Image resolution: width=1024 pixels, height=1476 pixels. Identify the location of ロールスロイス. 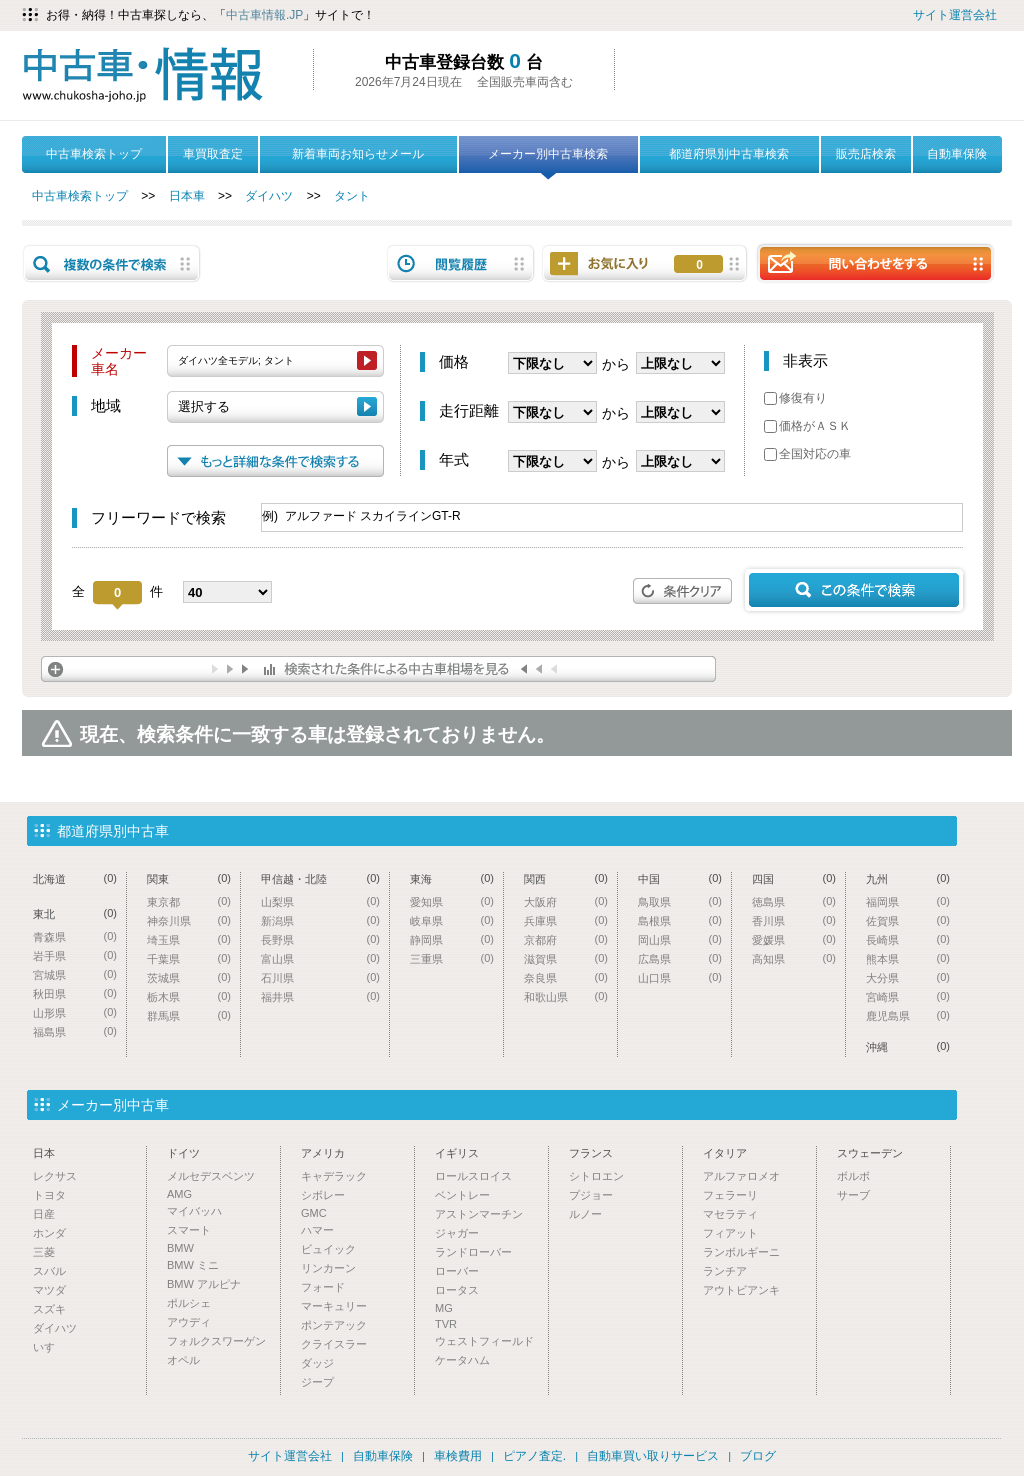
(473, 1176).